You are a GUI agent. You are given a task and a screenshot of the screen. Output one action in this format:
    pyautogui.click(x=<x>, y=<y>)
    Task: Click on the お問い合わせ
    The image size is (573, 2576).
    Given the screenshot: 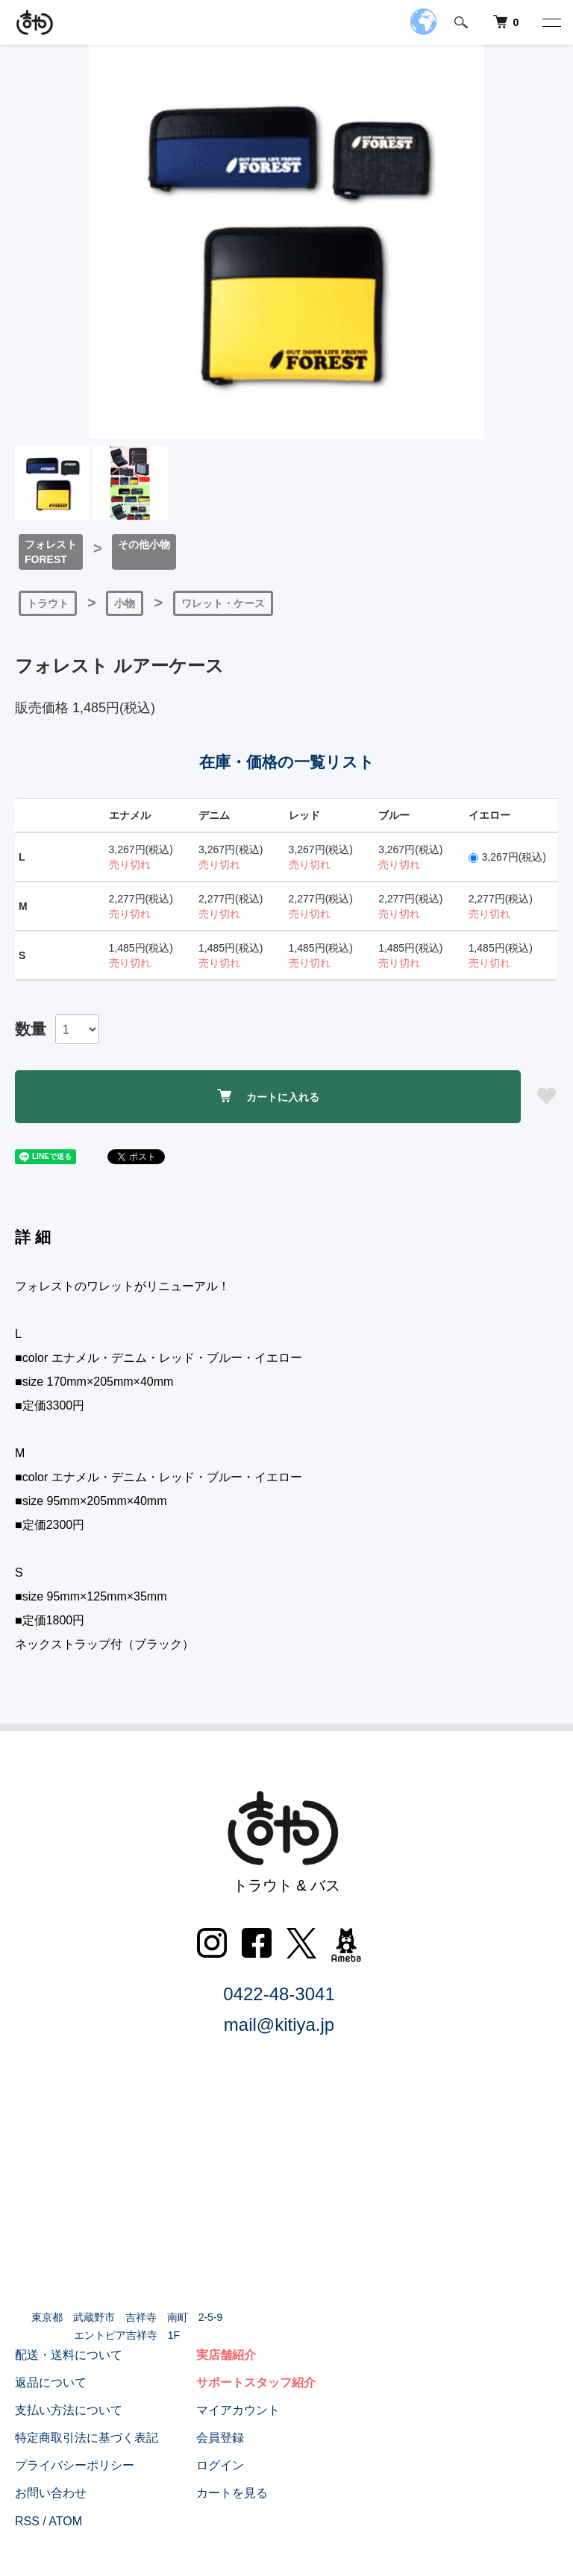 What is the action you would take?
    pyautogui.click(x=51, y=2493)
    